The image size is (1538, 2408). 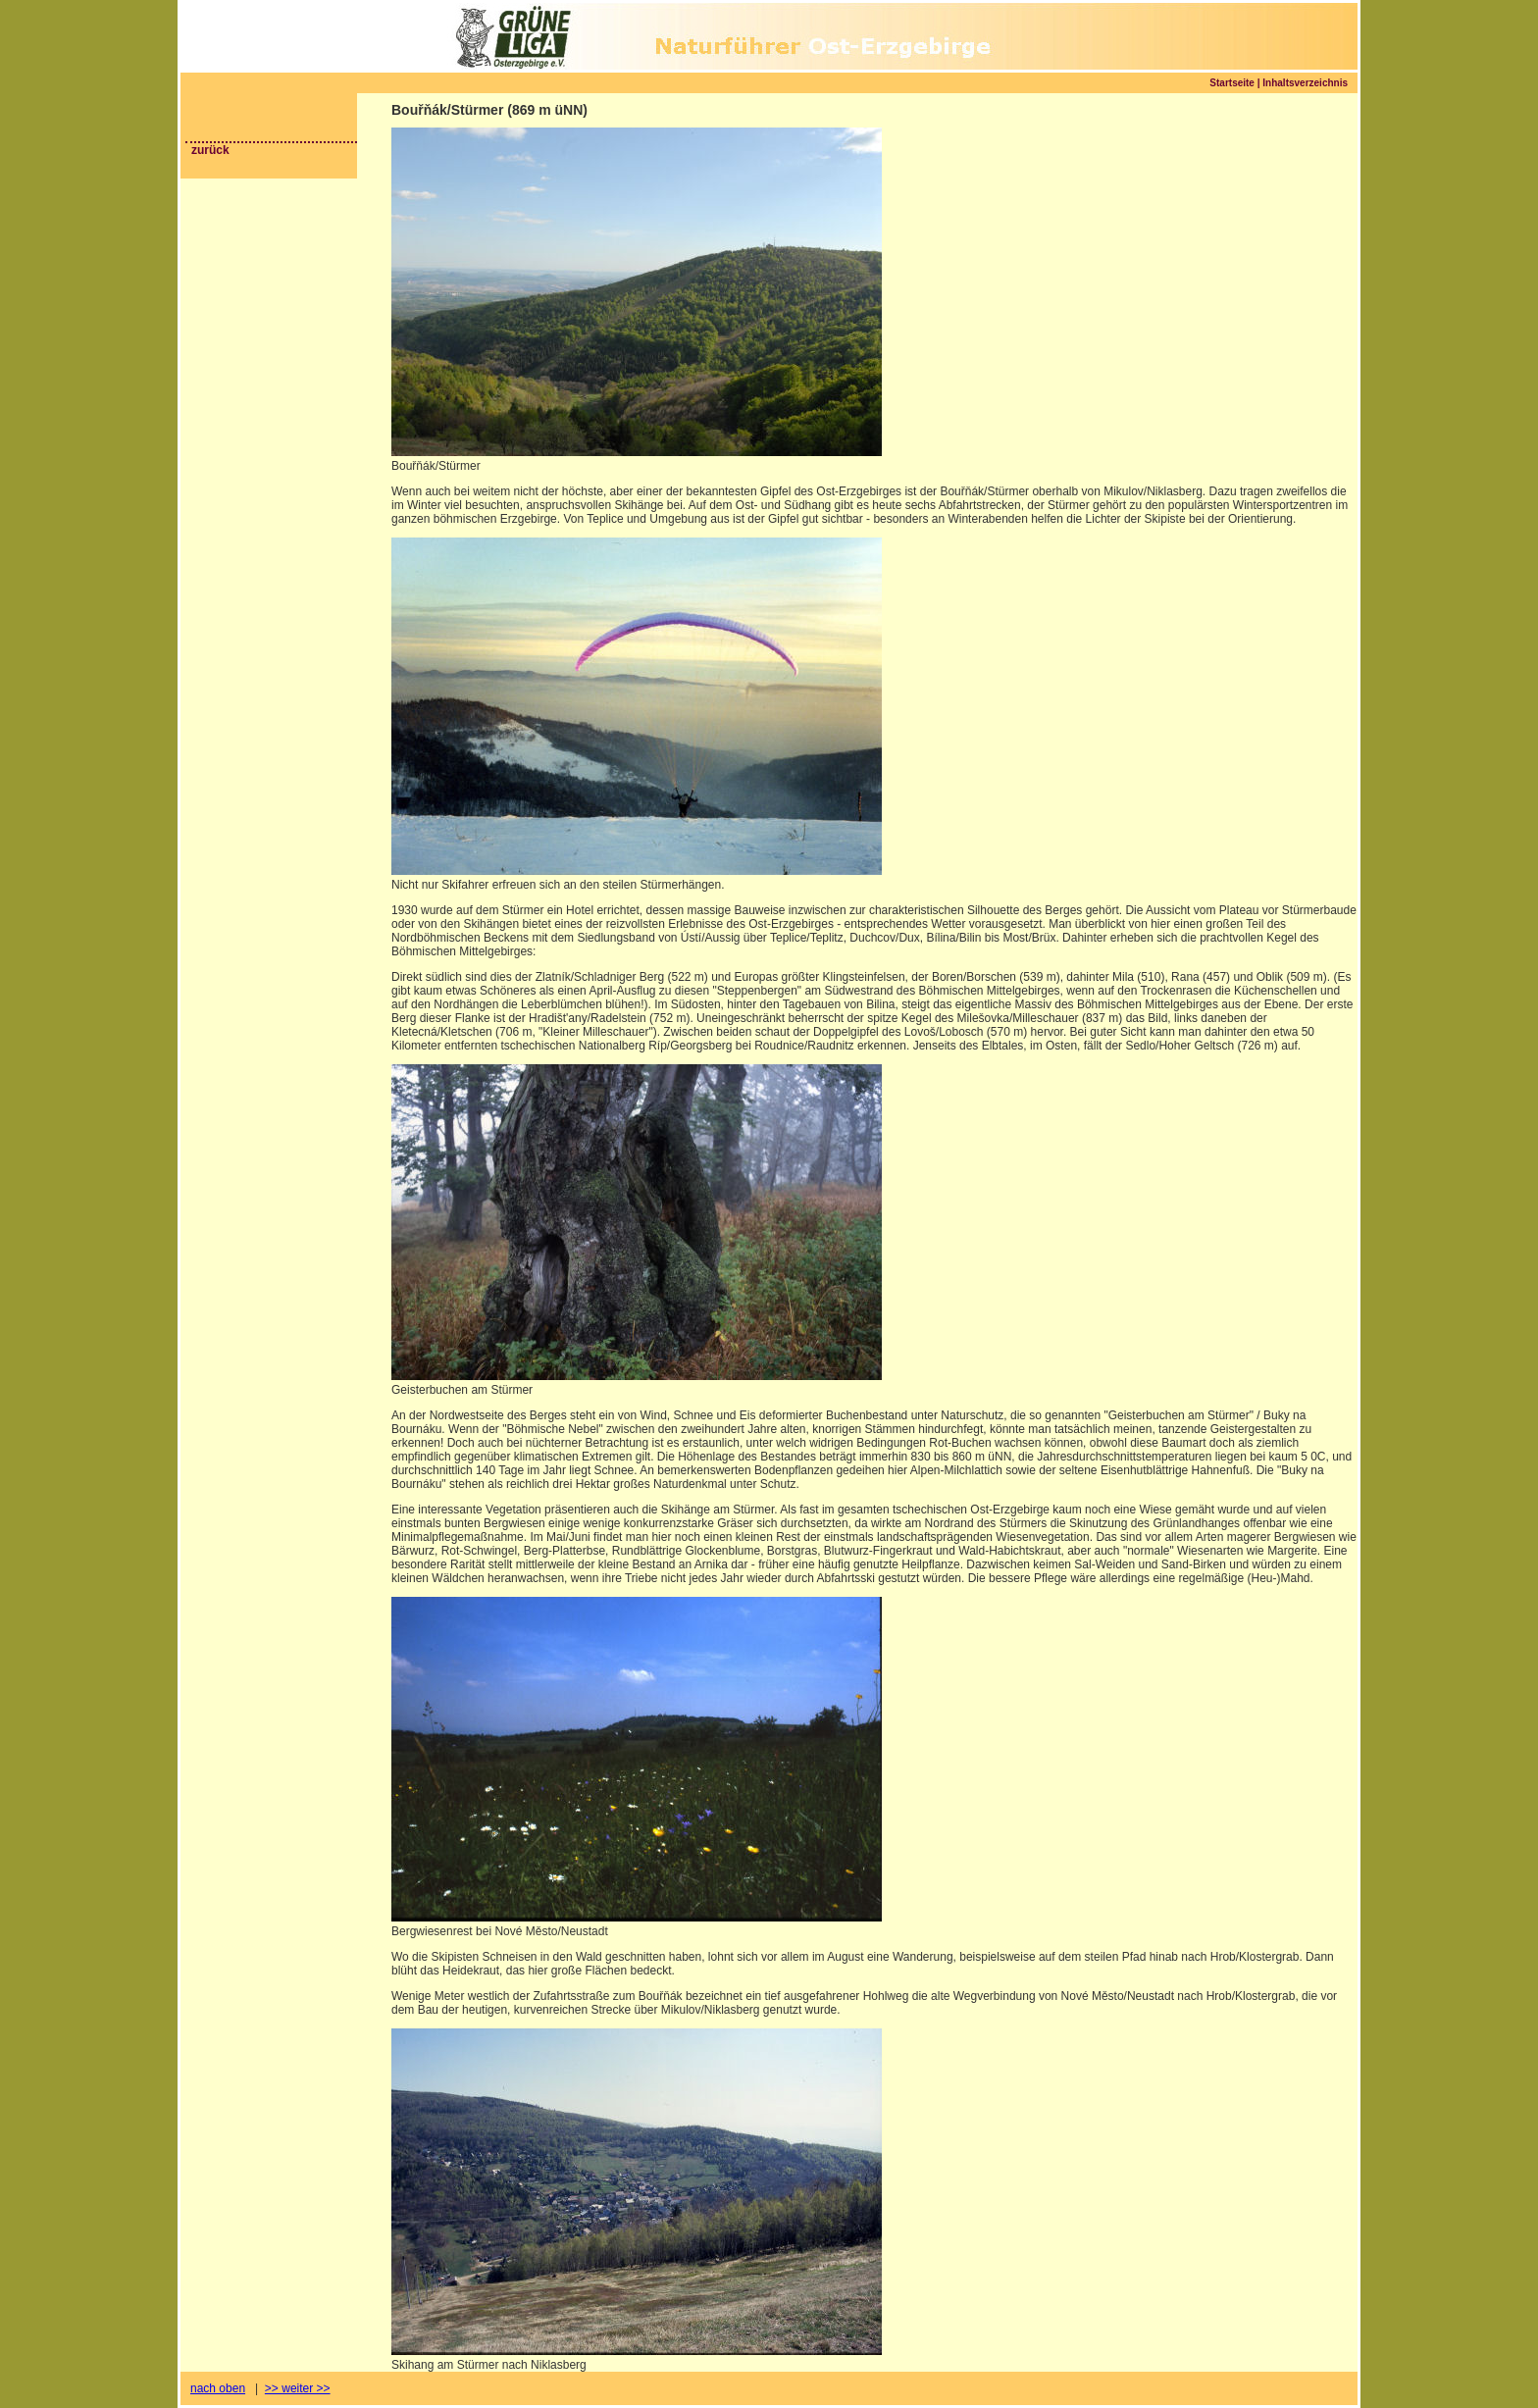 What do you see at coordinates (1232, 82) in the screenshot?
I see `Startseite` at bounding box center [1232, 82].